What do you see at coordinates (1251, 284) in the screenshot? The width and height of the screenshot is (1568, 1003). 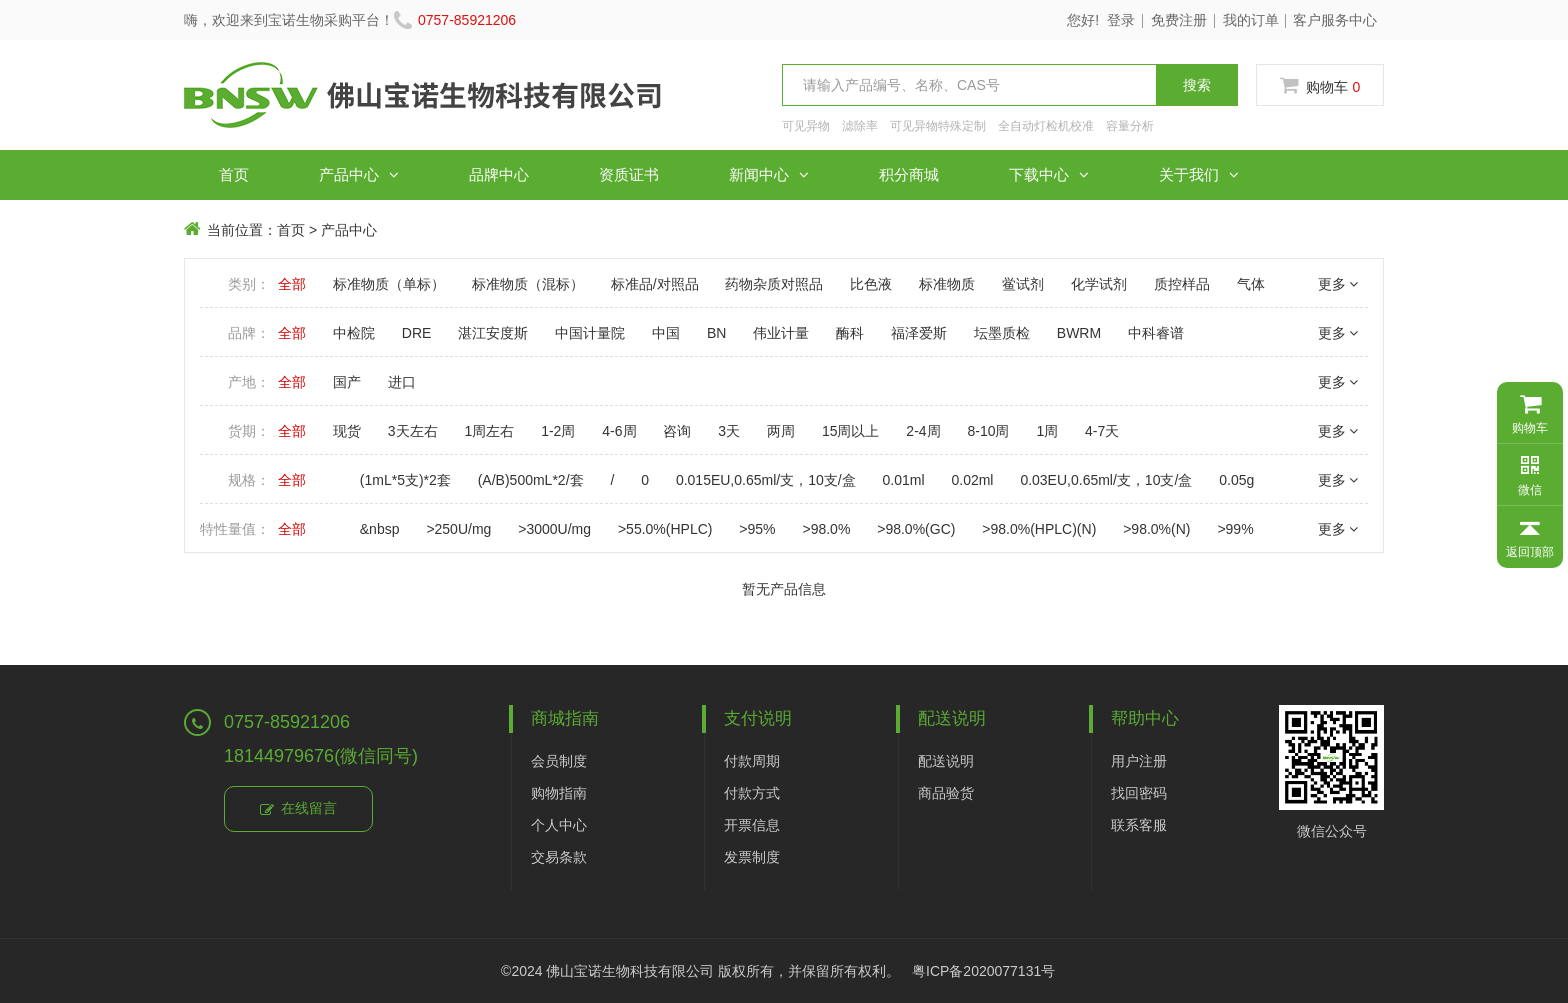 I see `气体` at bounding box center [1251, 284].